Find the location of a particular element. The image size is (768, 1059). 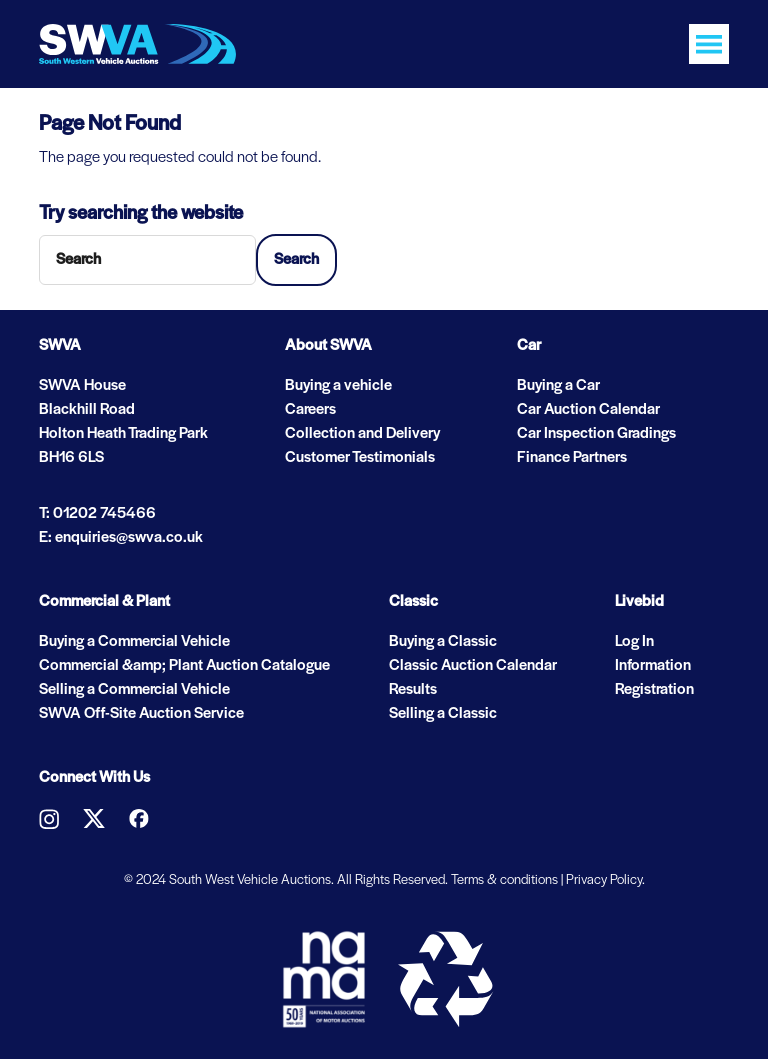

SWVA Off-Site Auction Service is located at coordinates (141, 714).